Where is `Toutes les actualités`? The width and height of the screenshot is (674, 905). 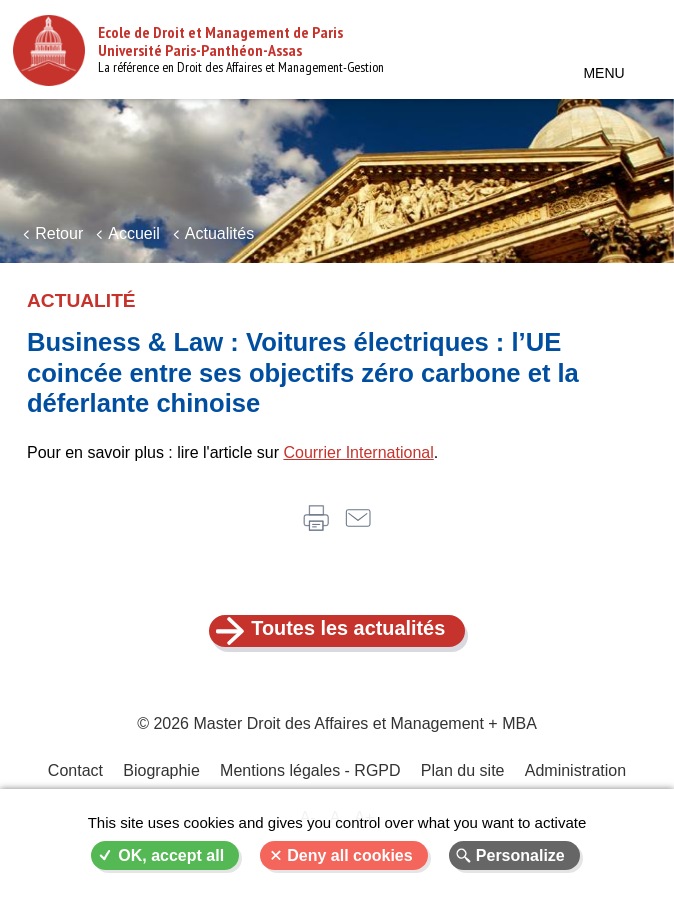
Toutes les actualités is located at coordinates (348, 629).